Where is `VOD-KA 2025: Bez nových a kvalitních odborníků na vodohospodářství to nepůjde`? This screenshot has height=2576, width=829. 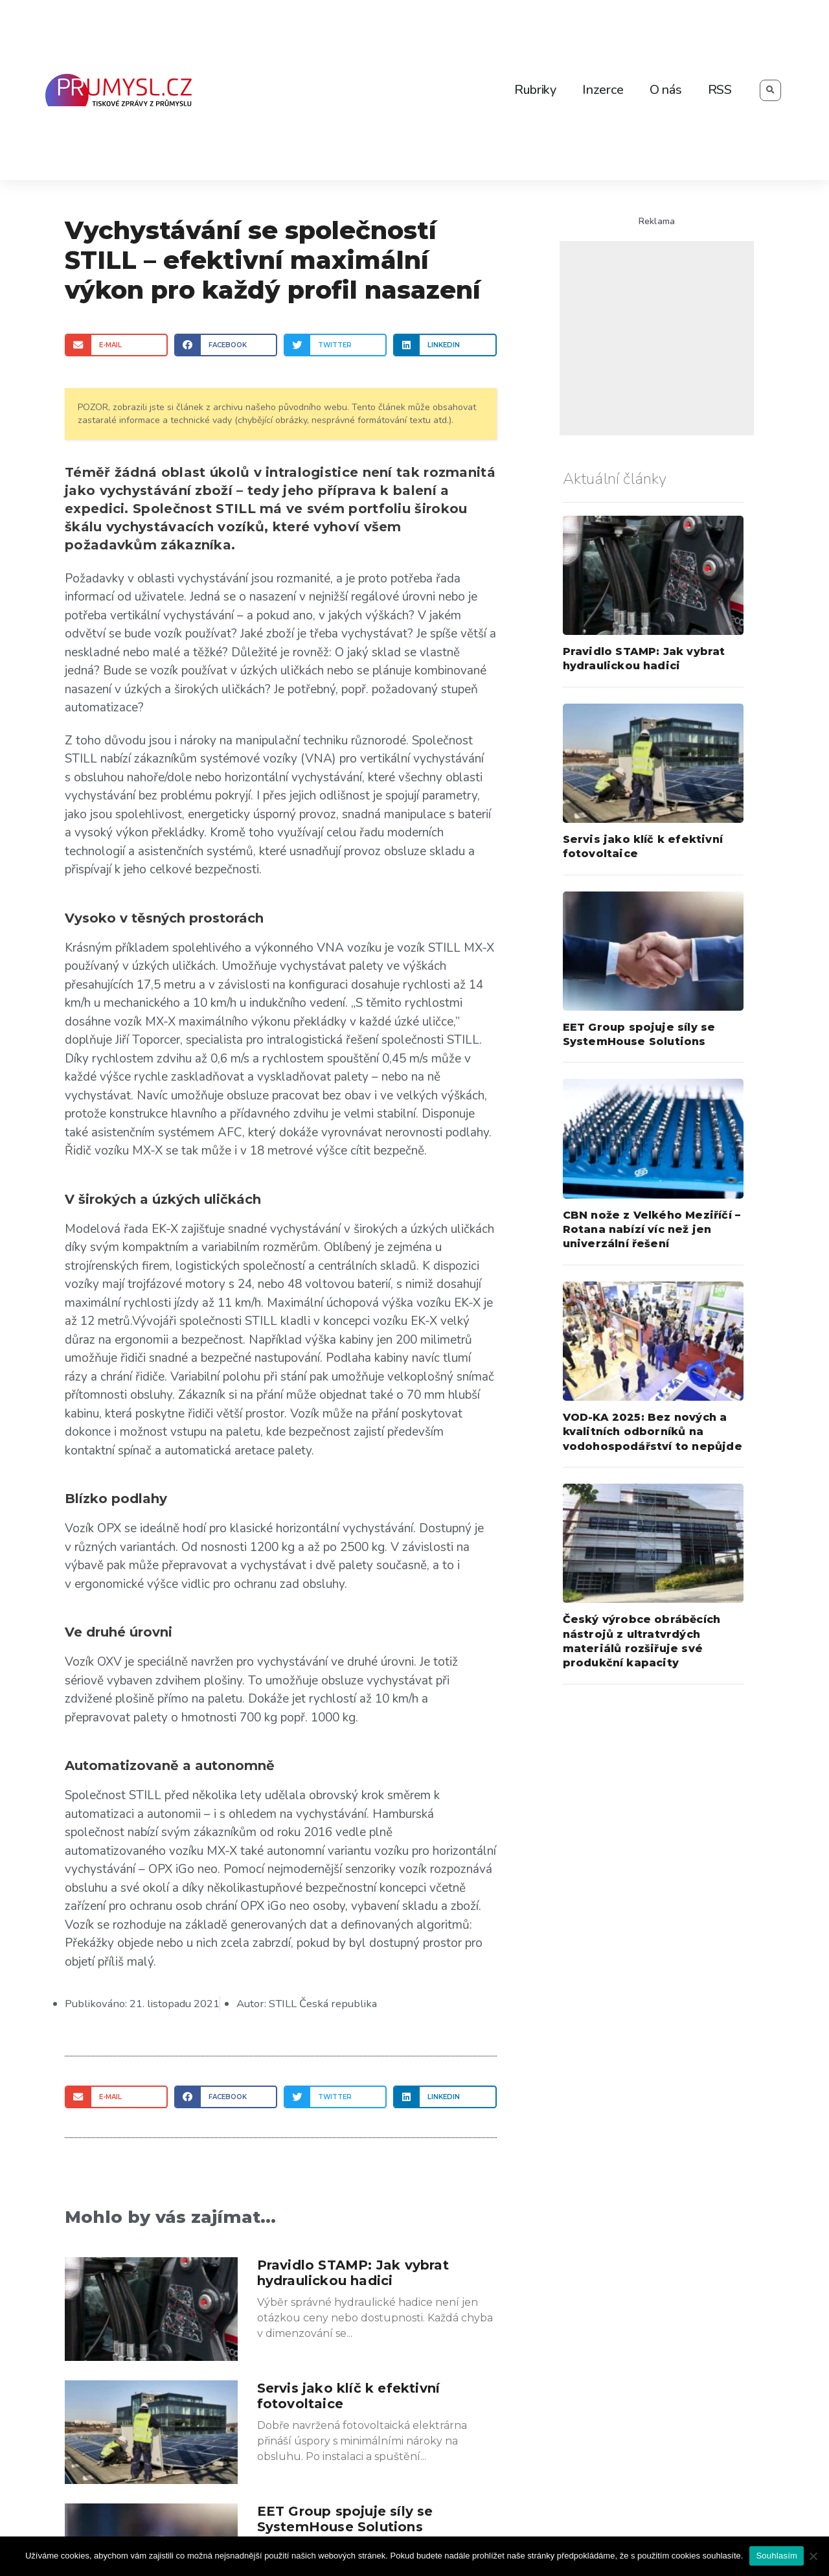 VOD-KA 2025: Bez nových a kvalitních odborníků na vodohospodářství to nepůjde is located at coordinates (652, 1432).